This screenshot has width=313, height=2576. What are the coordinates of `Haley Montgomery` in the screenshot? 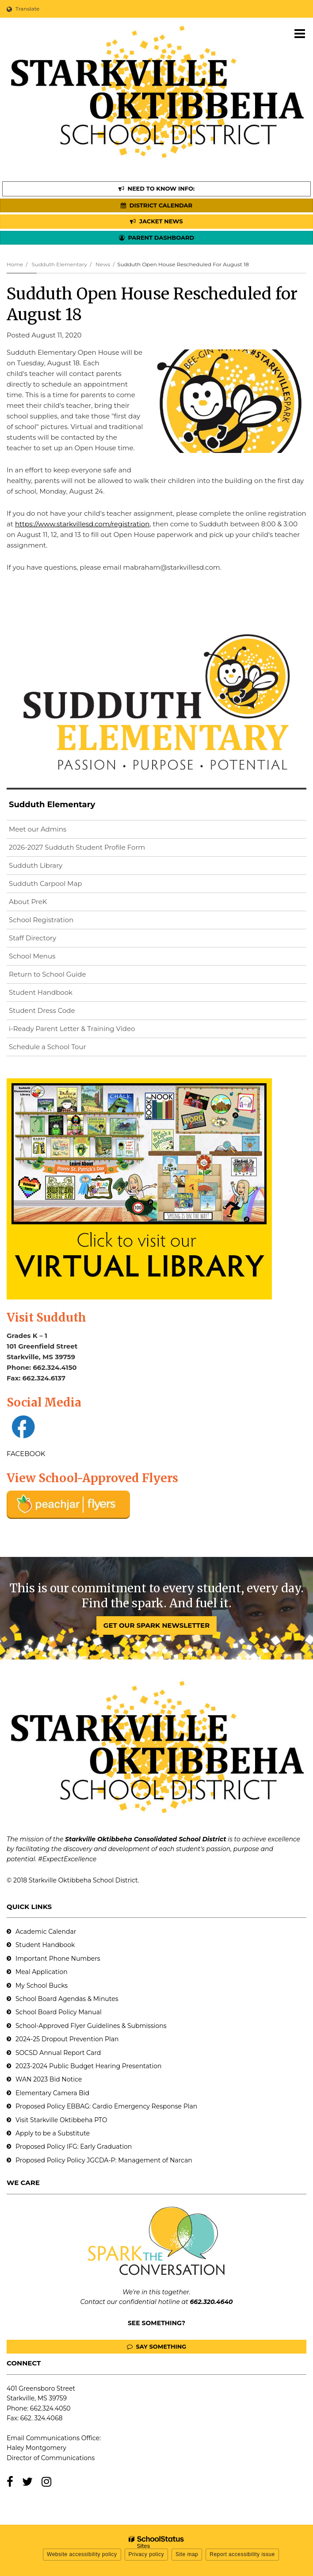 It's located at (36, 2448).